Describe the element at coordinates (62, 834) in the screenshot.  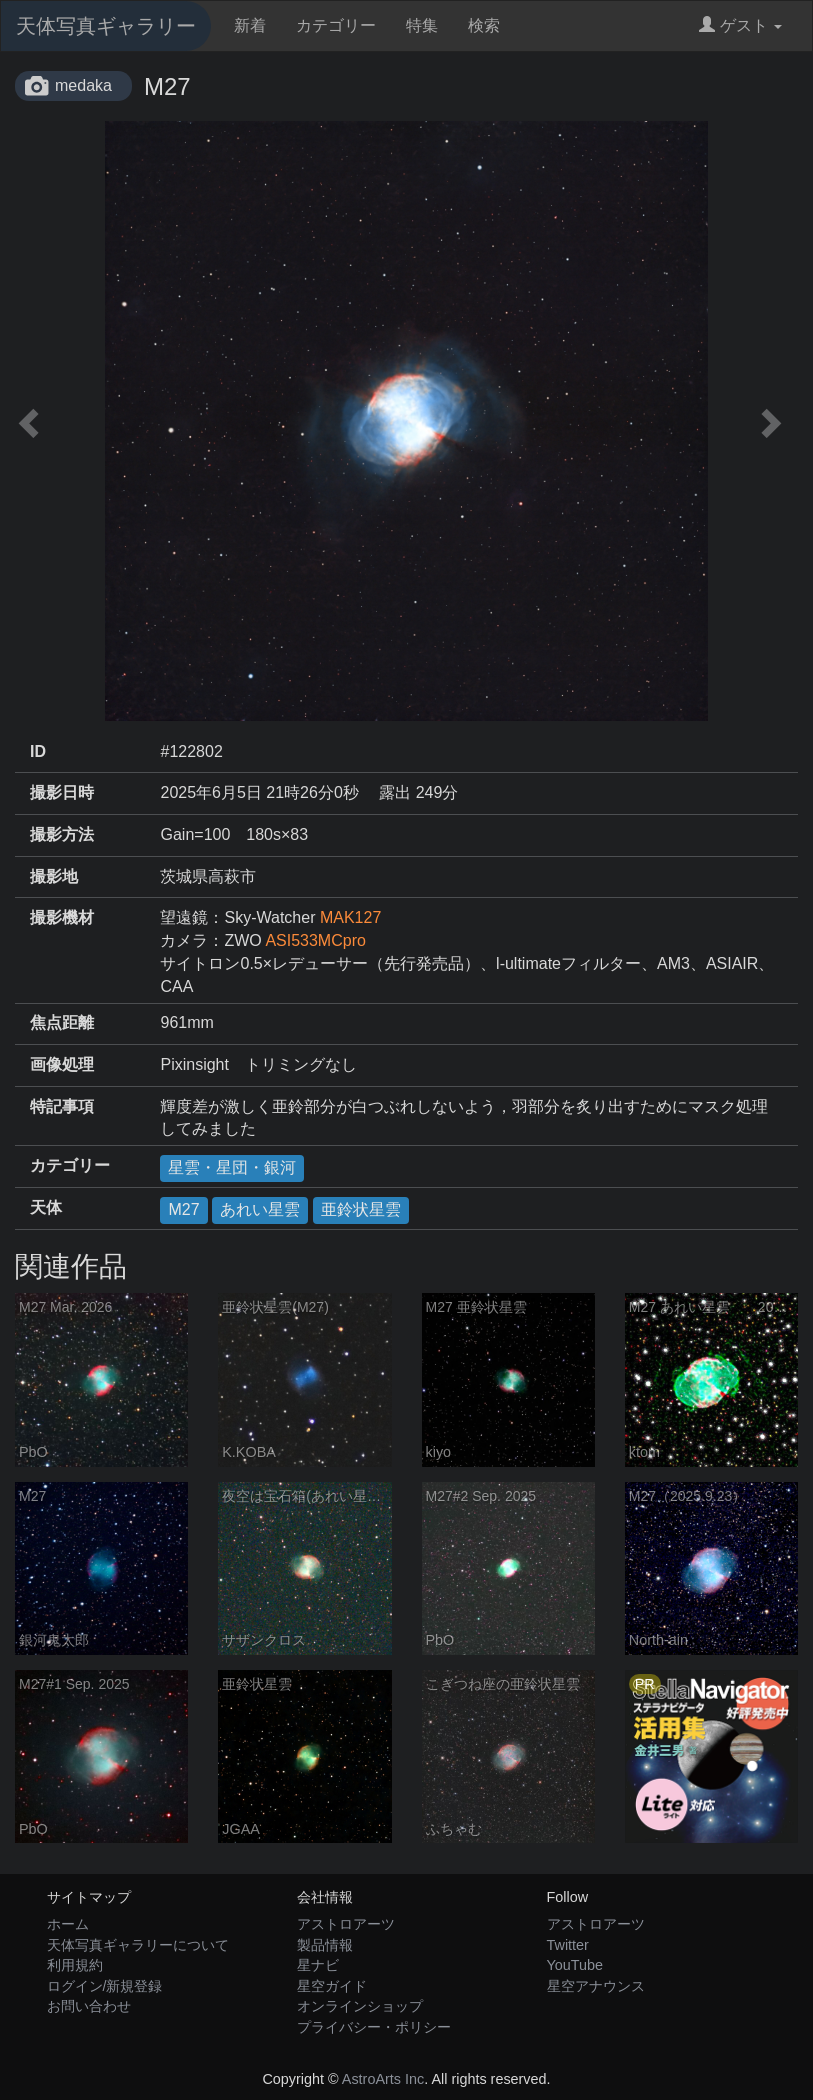
I see `撮影方法` at that location.